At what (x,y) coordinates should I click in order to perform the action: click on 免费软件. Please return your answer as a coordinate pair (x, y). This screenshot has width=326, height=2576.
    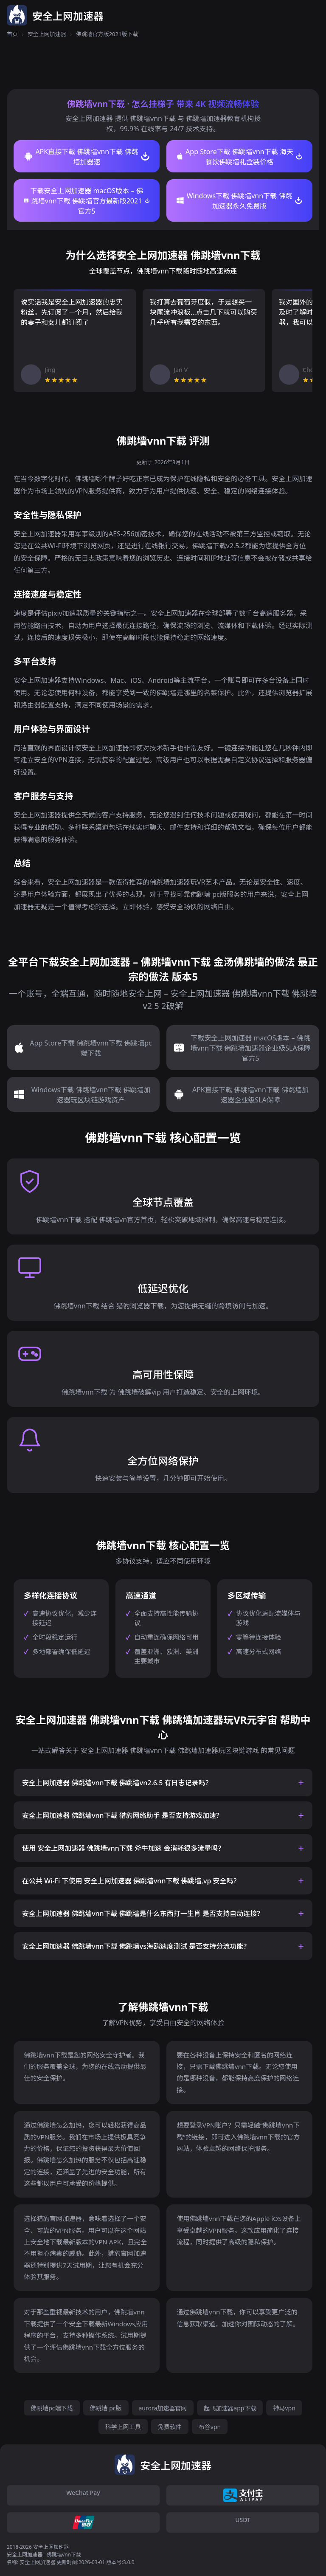
    Looking at the image, I should click on (170, 2427).